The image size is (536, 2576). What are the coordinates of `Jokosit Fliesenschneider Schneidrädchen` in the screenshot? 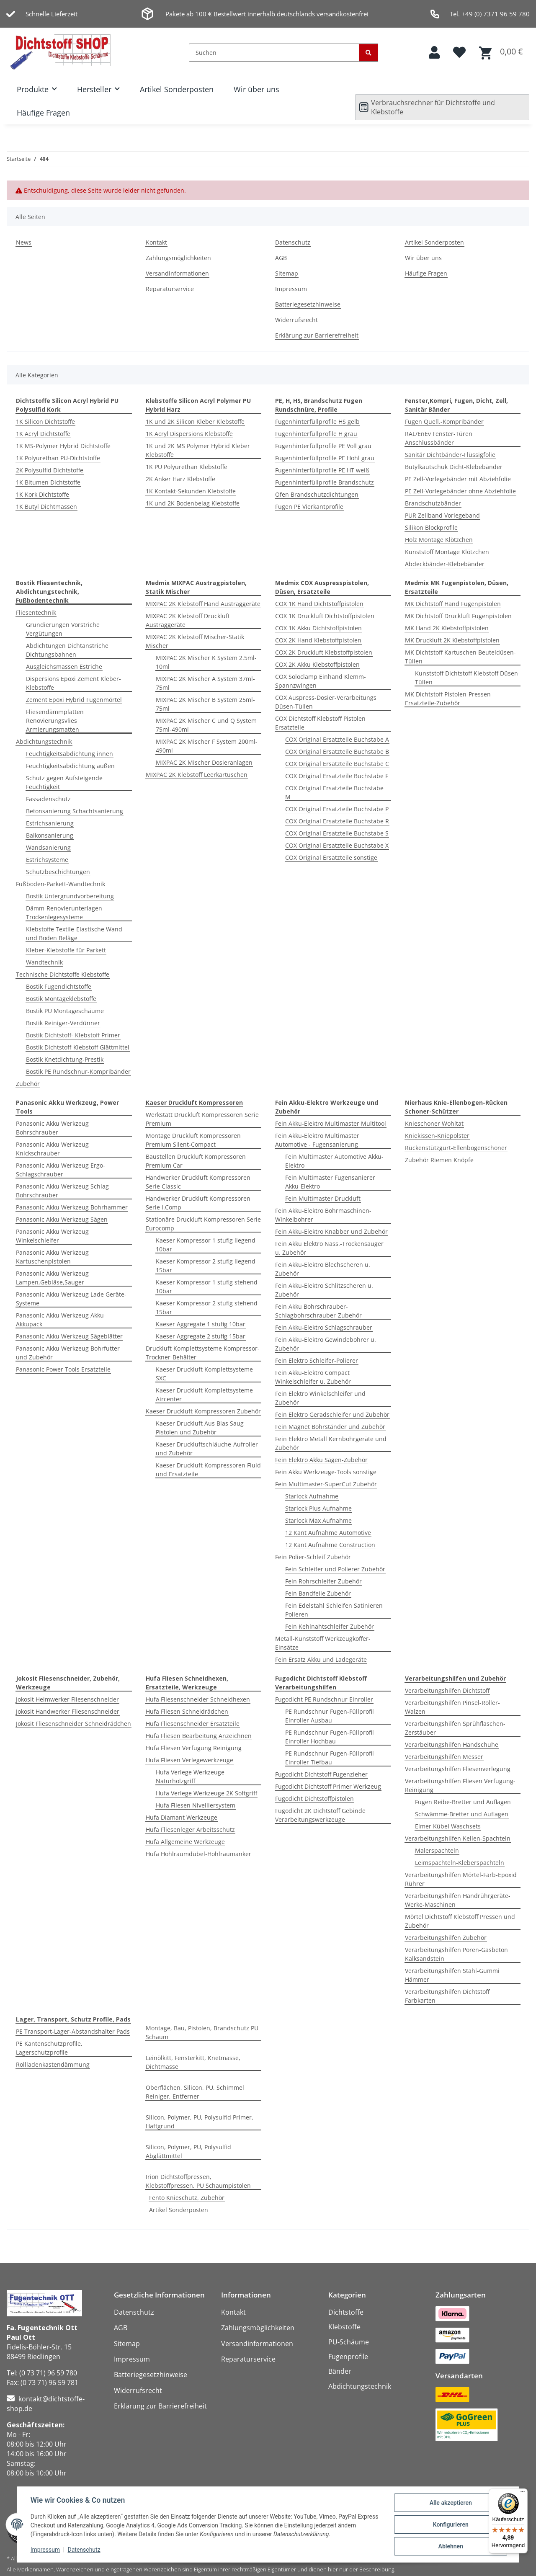 It's located at (73, 1724).